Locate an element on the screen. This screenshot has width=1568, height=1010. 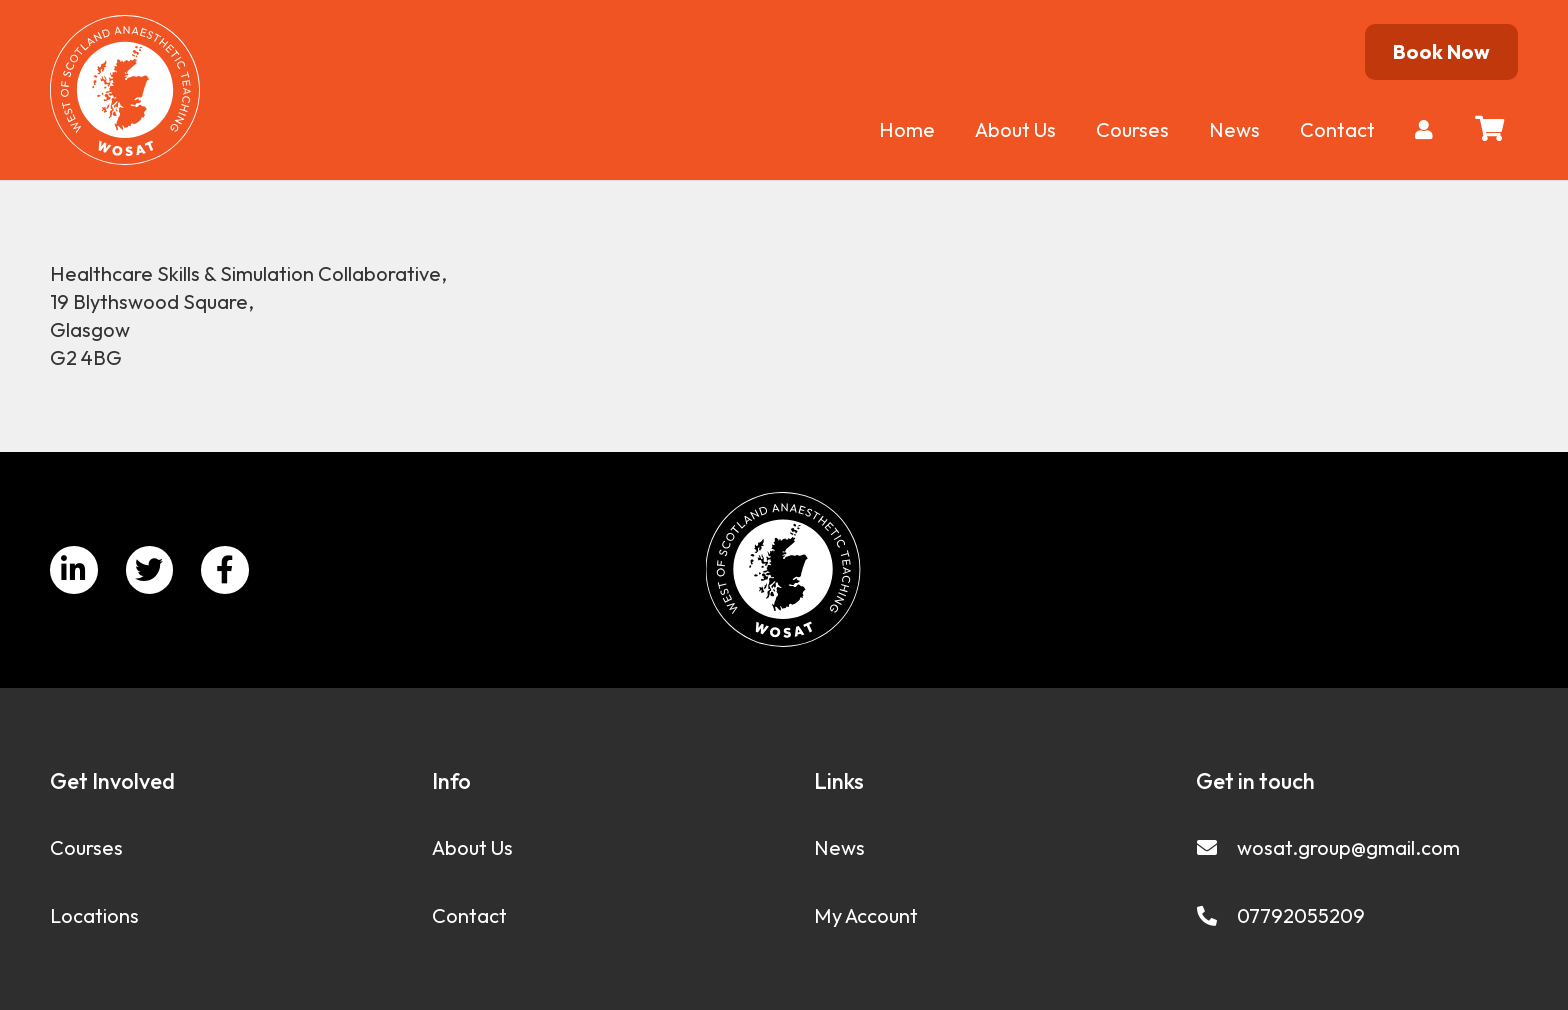
My Account is located at coordinates (866, 915).